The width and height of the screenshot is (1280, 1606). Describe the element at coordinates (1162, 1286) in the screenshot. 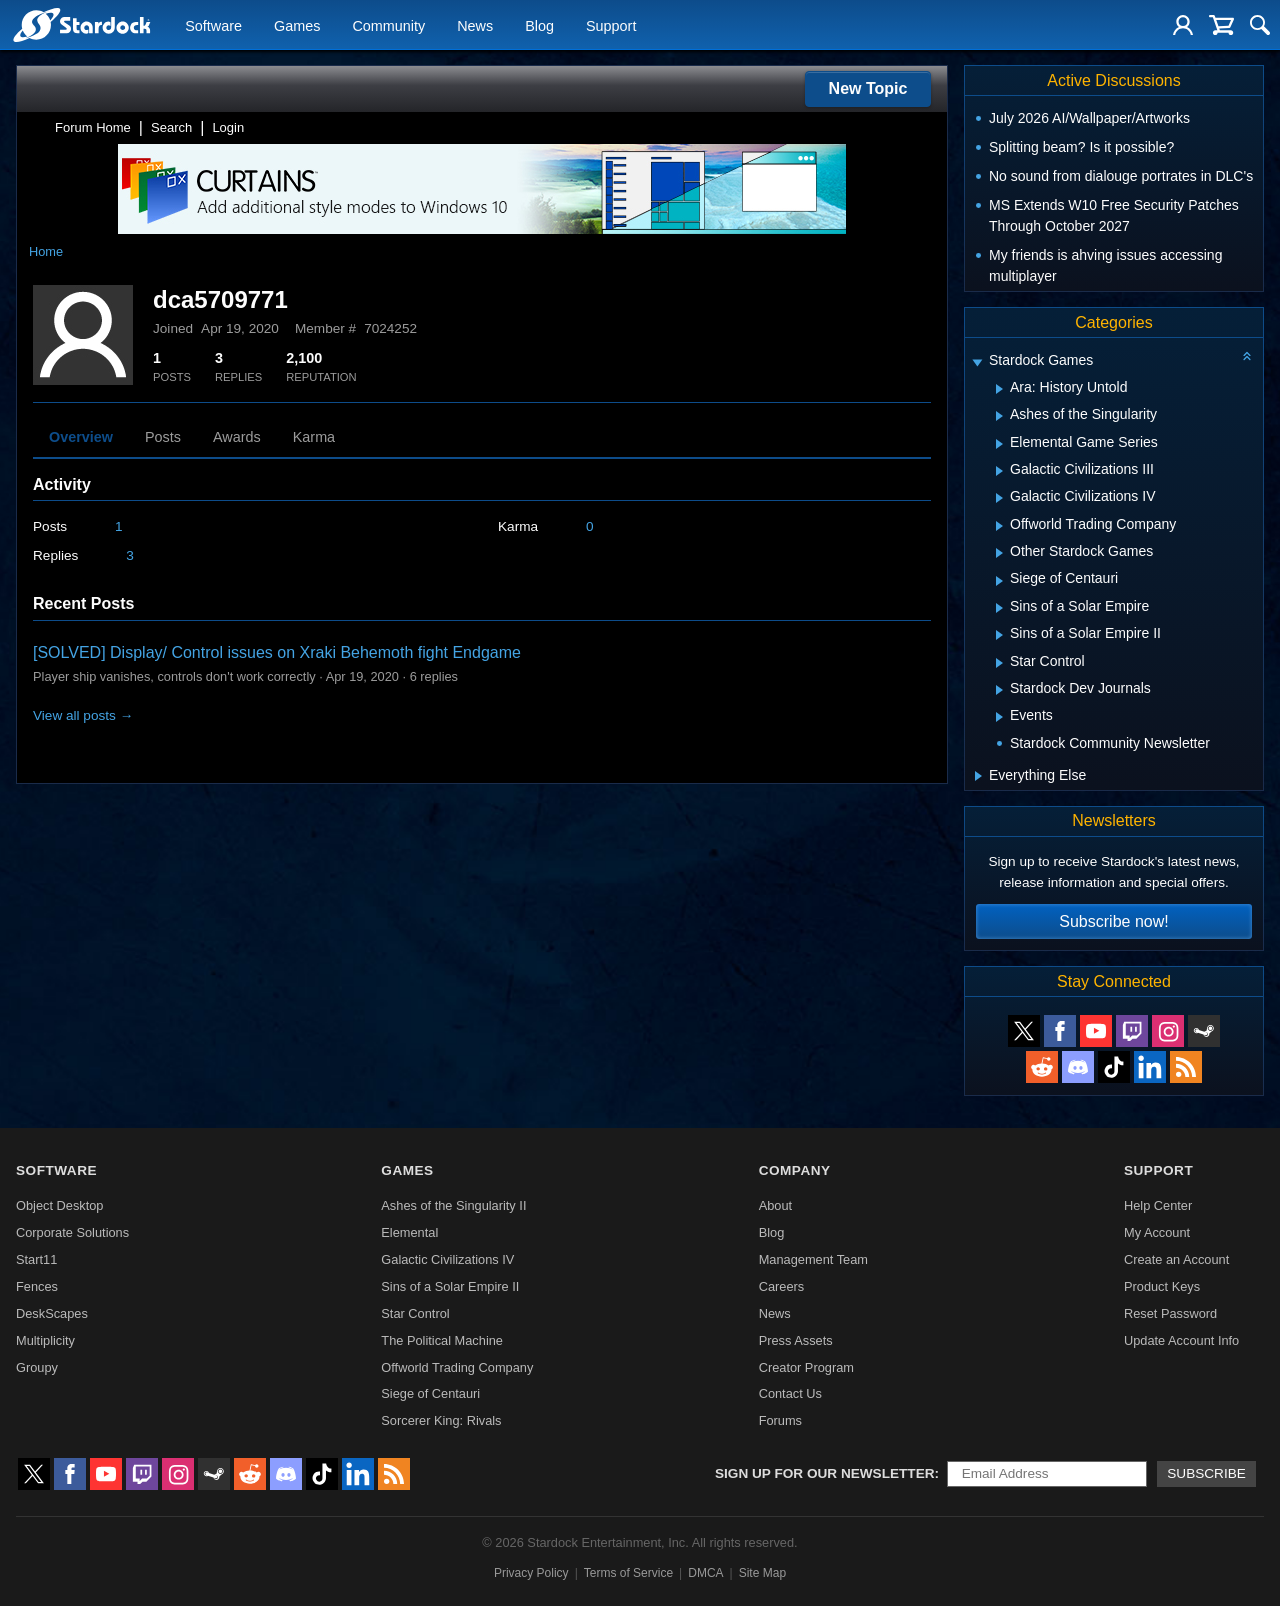

I see `Product Keys` at that location.